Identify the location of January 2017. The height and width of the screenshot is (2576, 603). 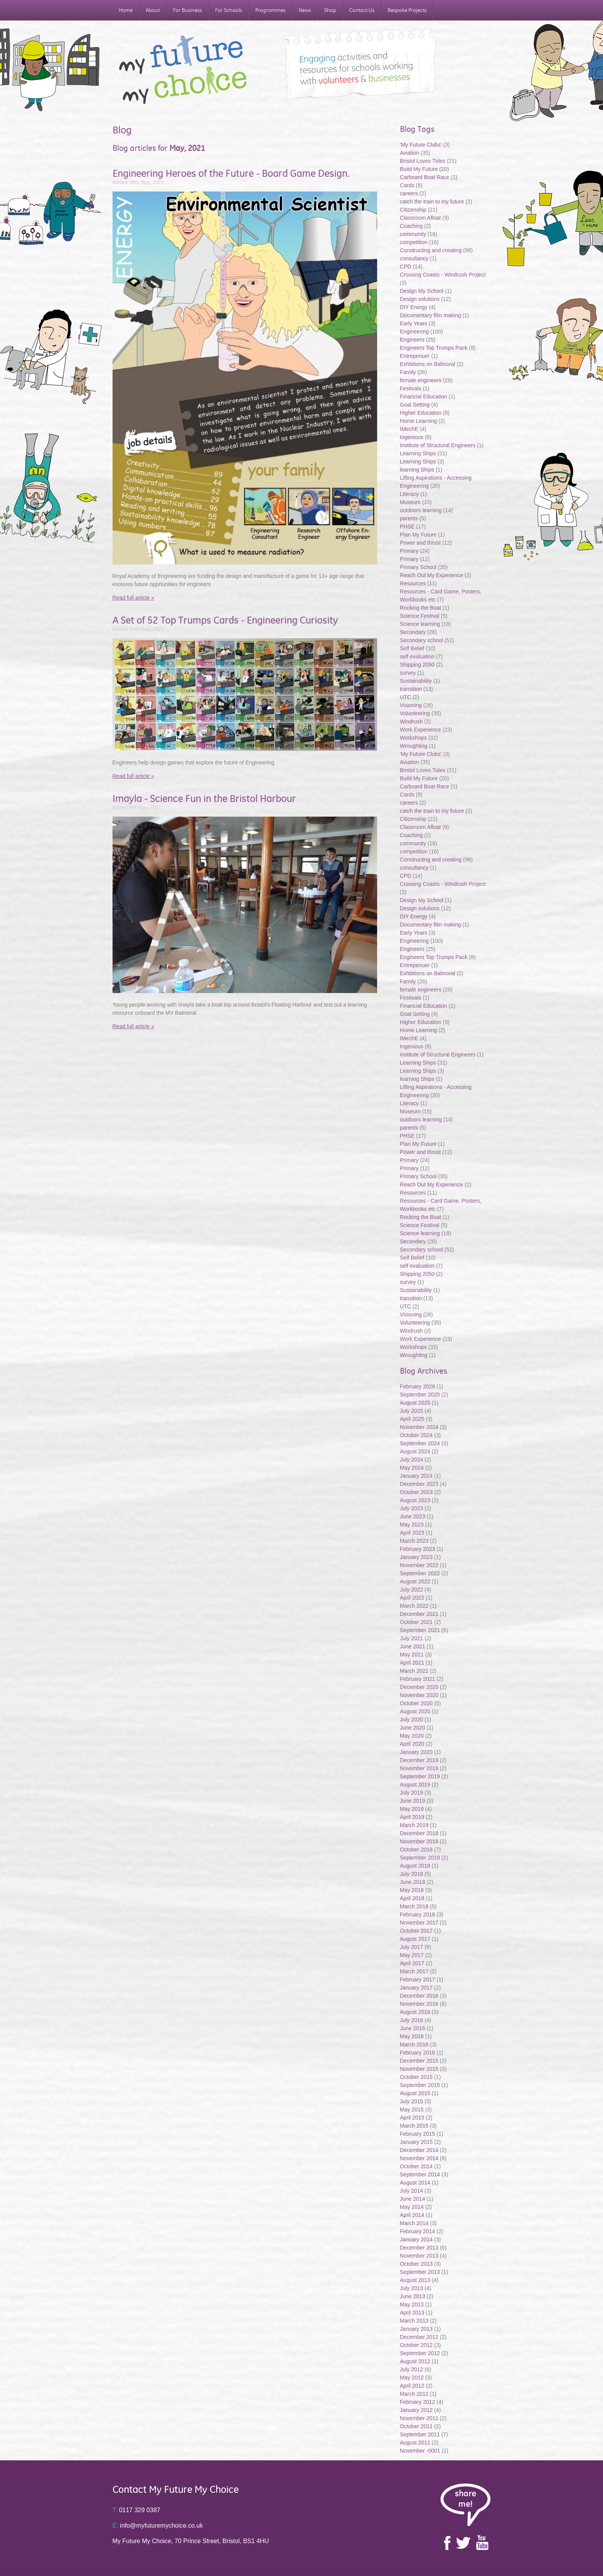
(416, 1988).